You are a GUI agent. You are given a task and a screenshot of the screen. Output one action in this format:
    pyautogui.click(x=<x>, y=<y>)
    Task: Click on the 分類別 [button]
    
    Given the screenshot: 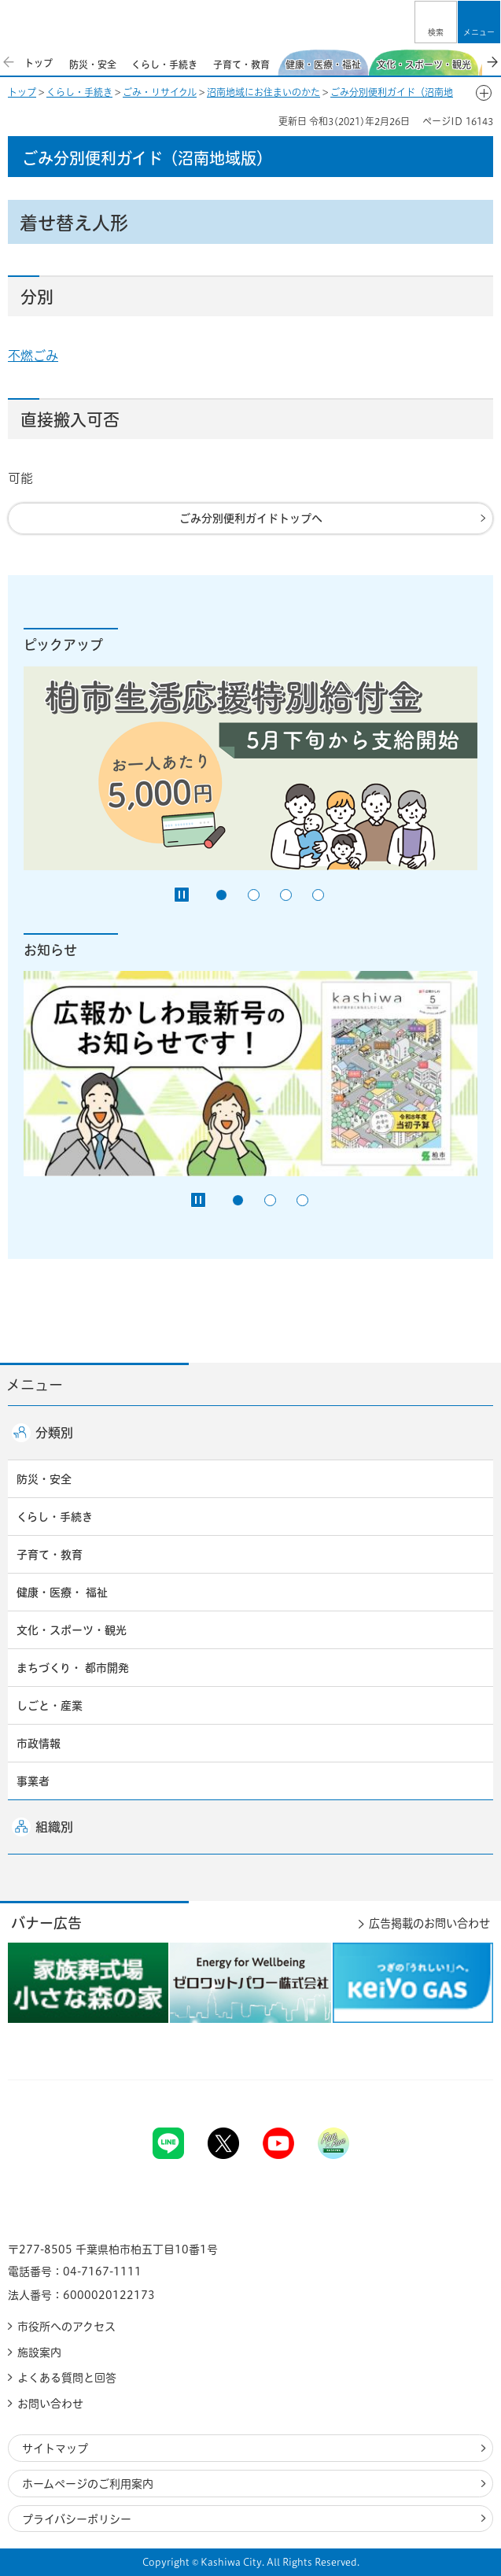 What is the action you would take?
    pyautogui.click(x=54, y=1432)
    